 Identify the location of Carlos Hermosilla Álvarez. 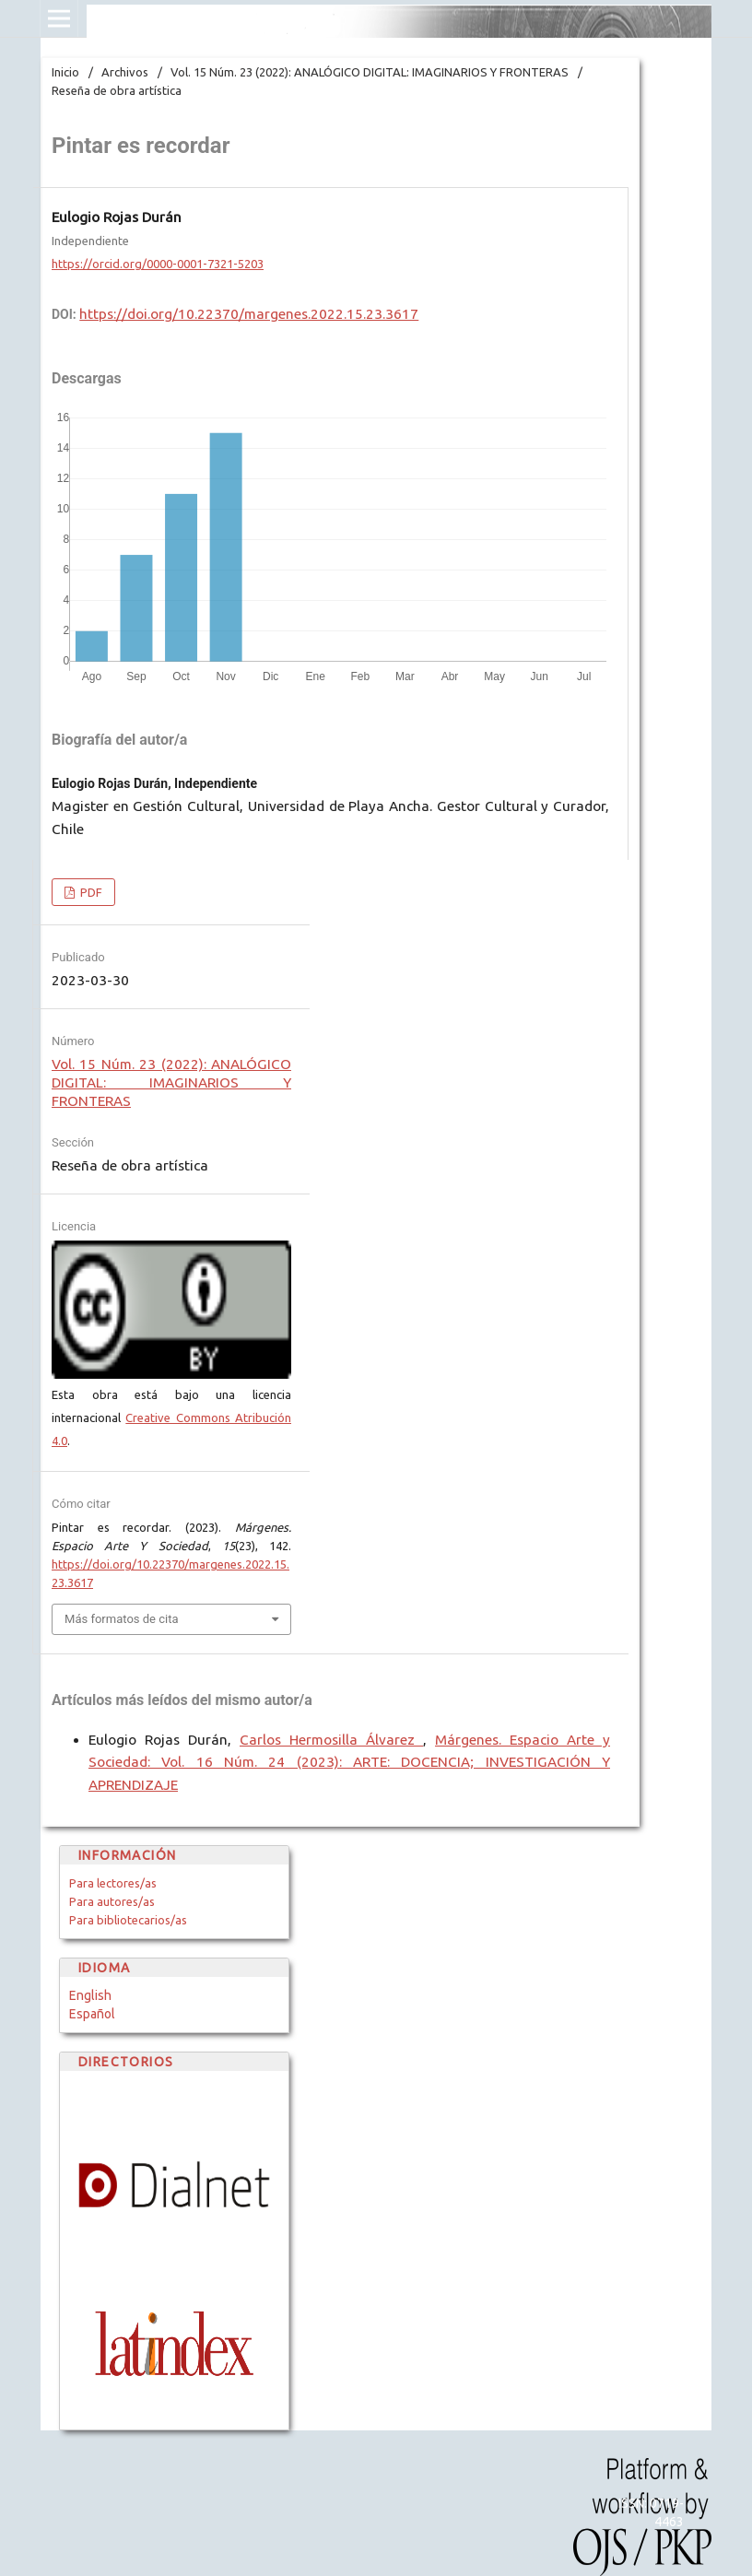
(331, 1739).